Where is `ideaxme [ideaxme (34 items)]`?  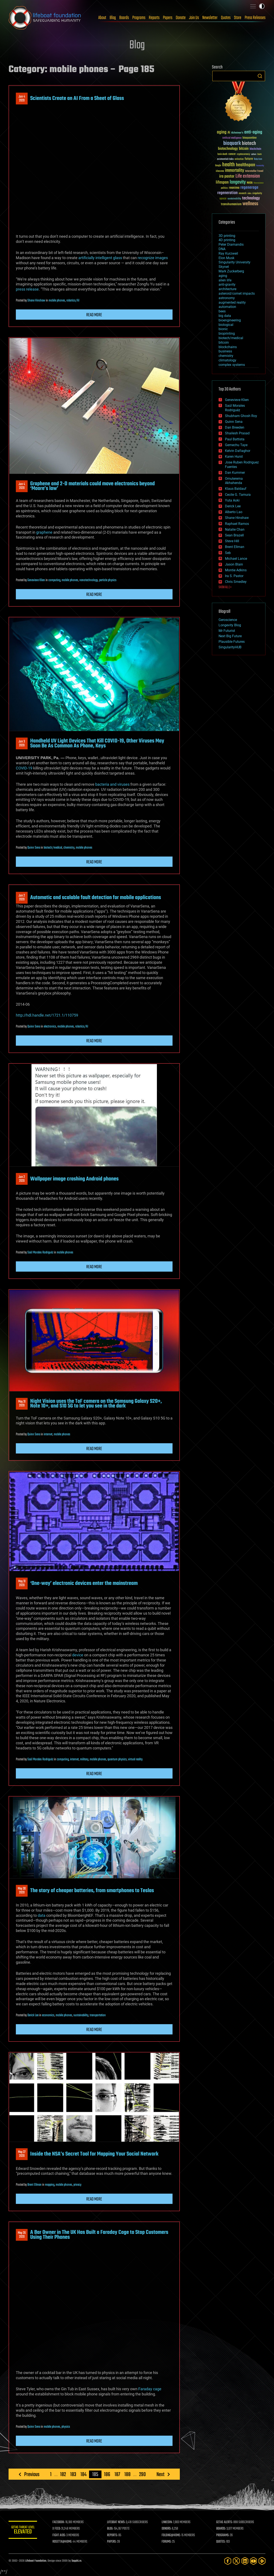
ideaxme [ideaxme (34 items)] is located at coordinates (220, 171).